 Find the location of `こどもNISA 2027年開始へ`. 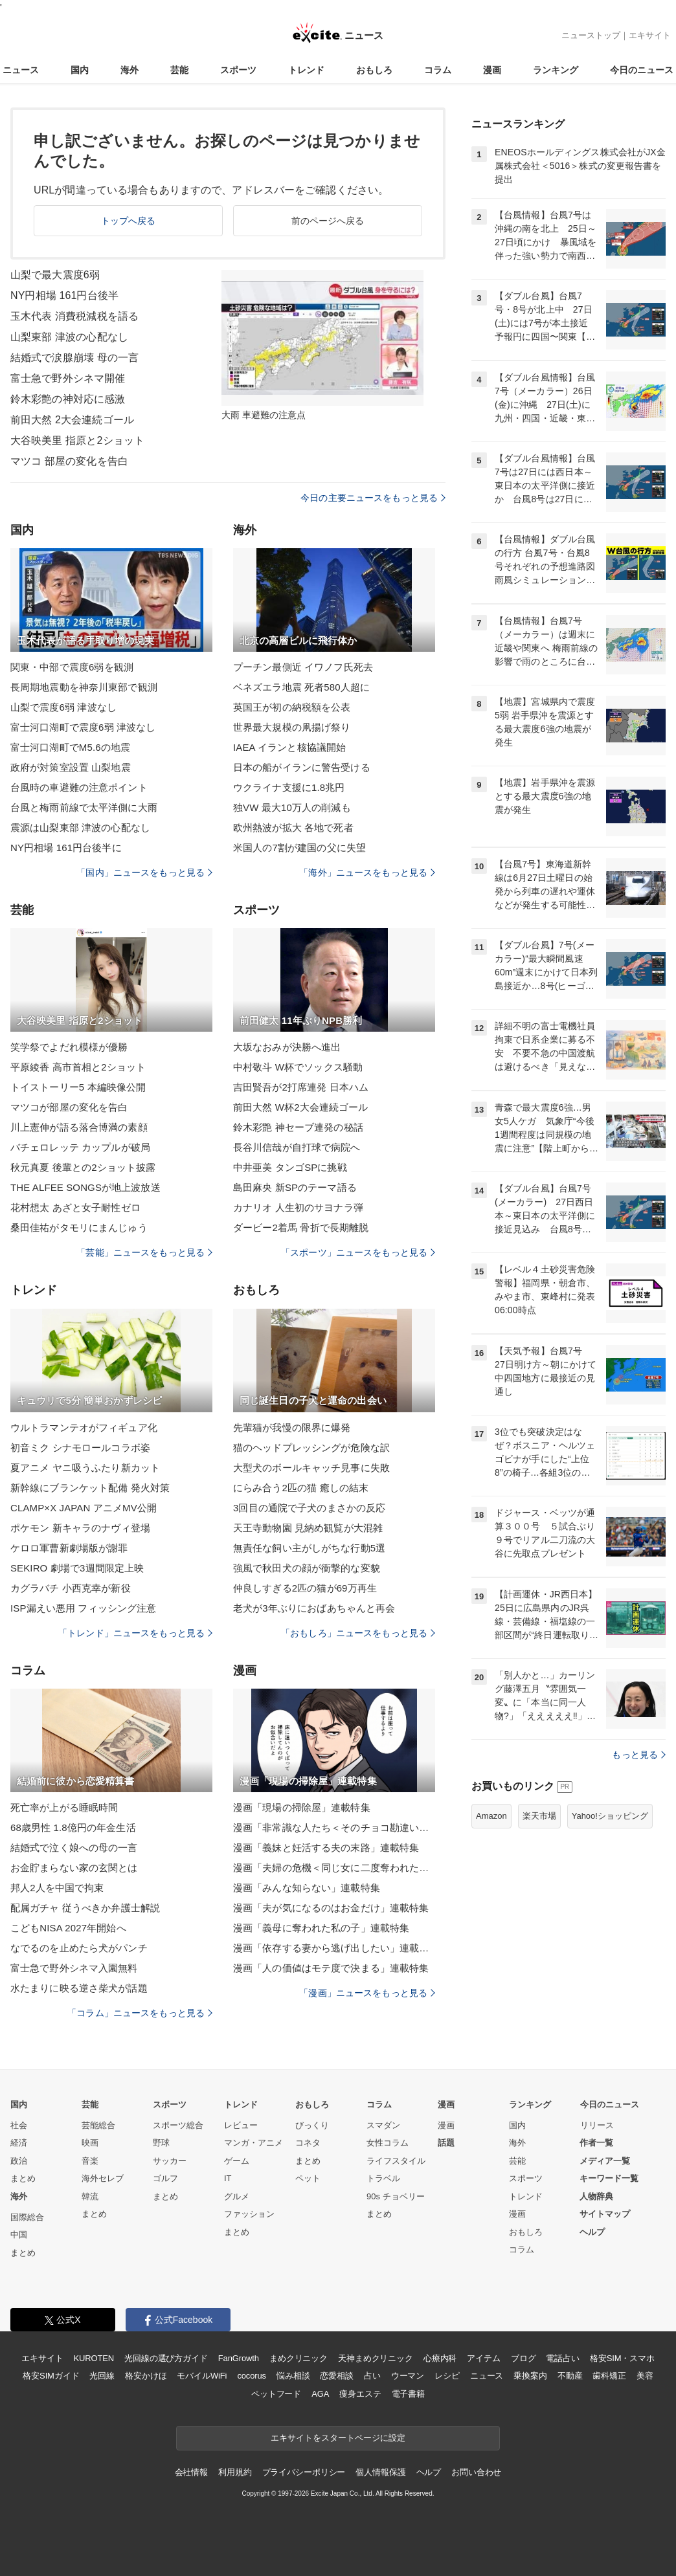

こどもNISA 2027年開始へ is located at coordinates (68, 1927).